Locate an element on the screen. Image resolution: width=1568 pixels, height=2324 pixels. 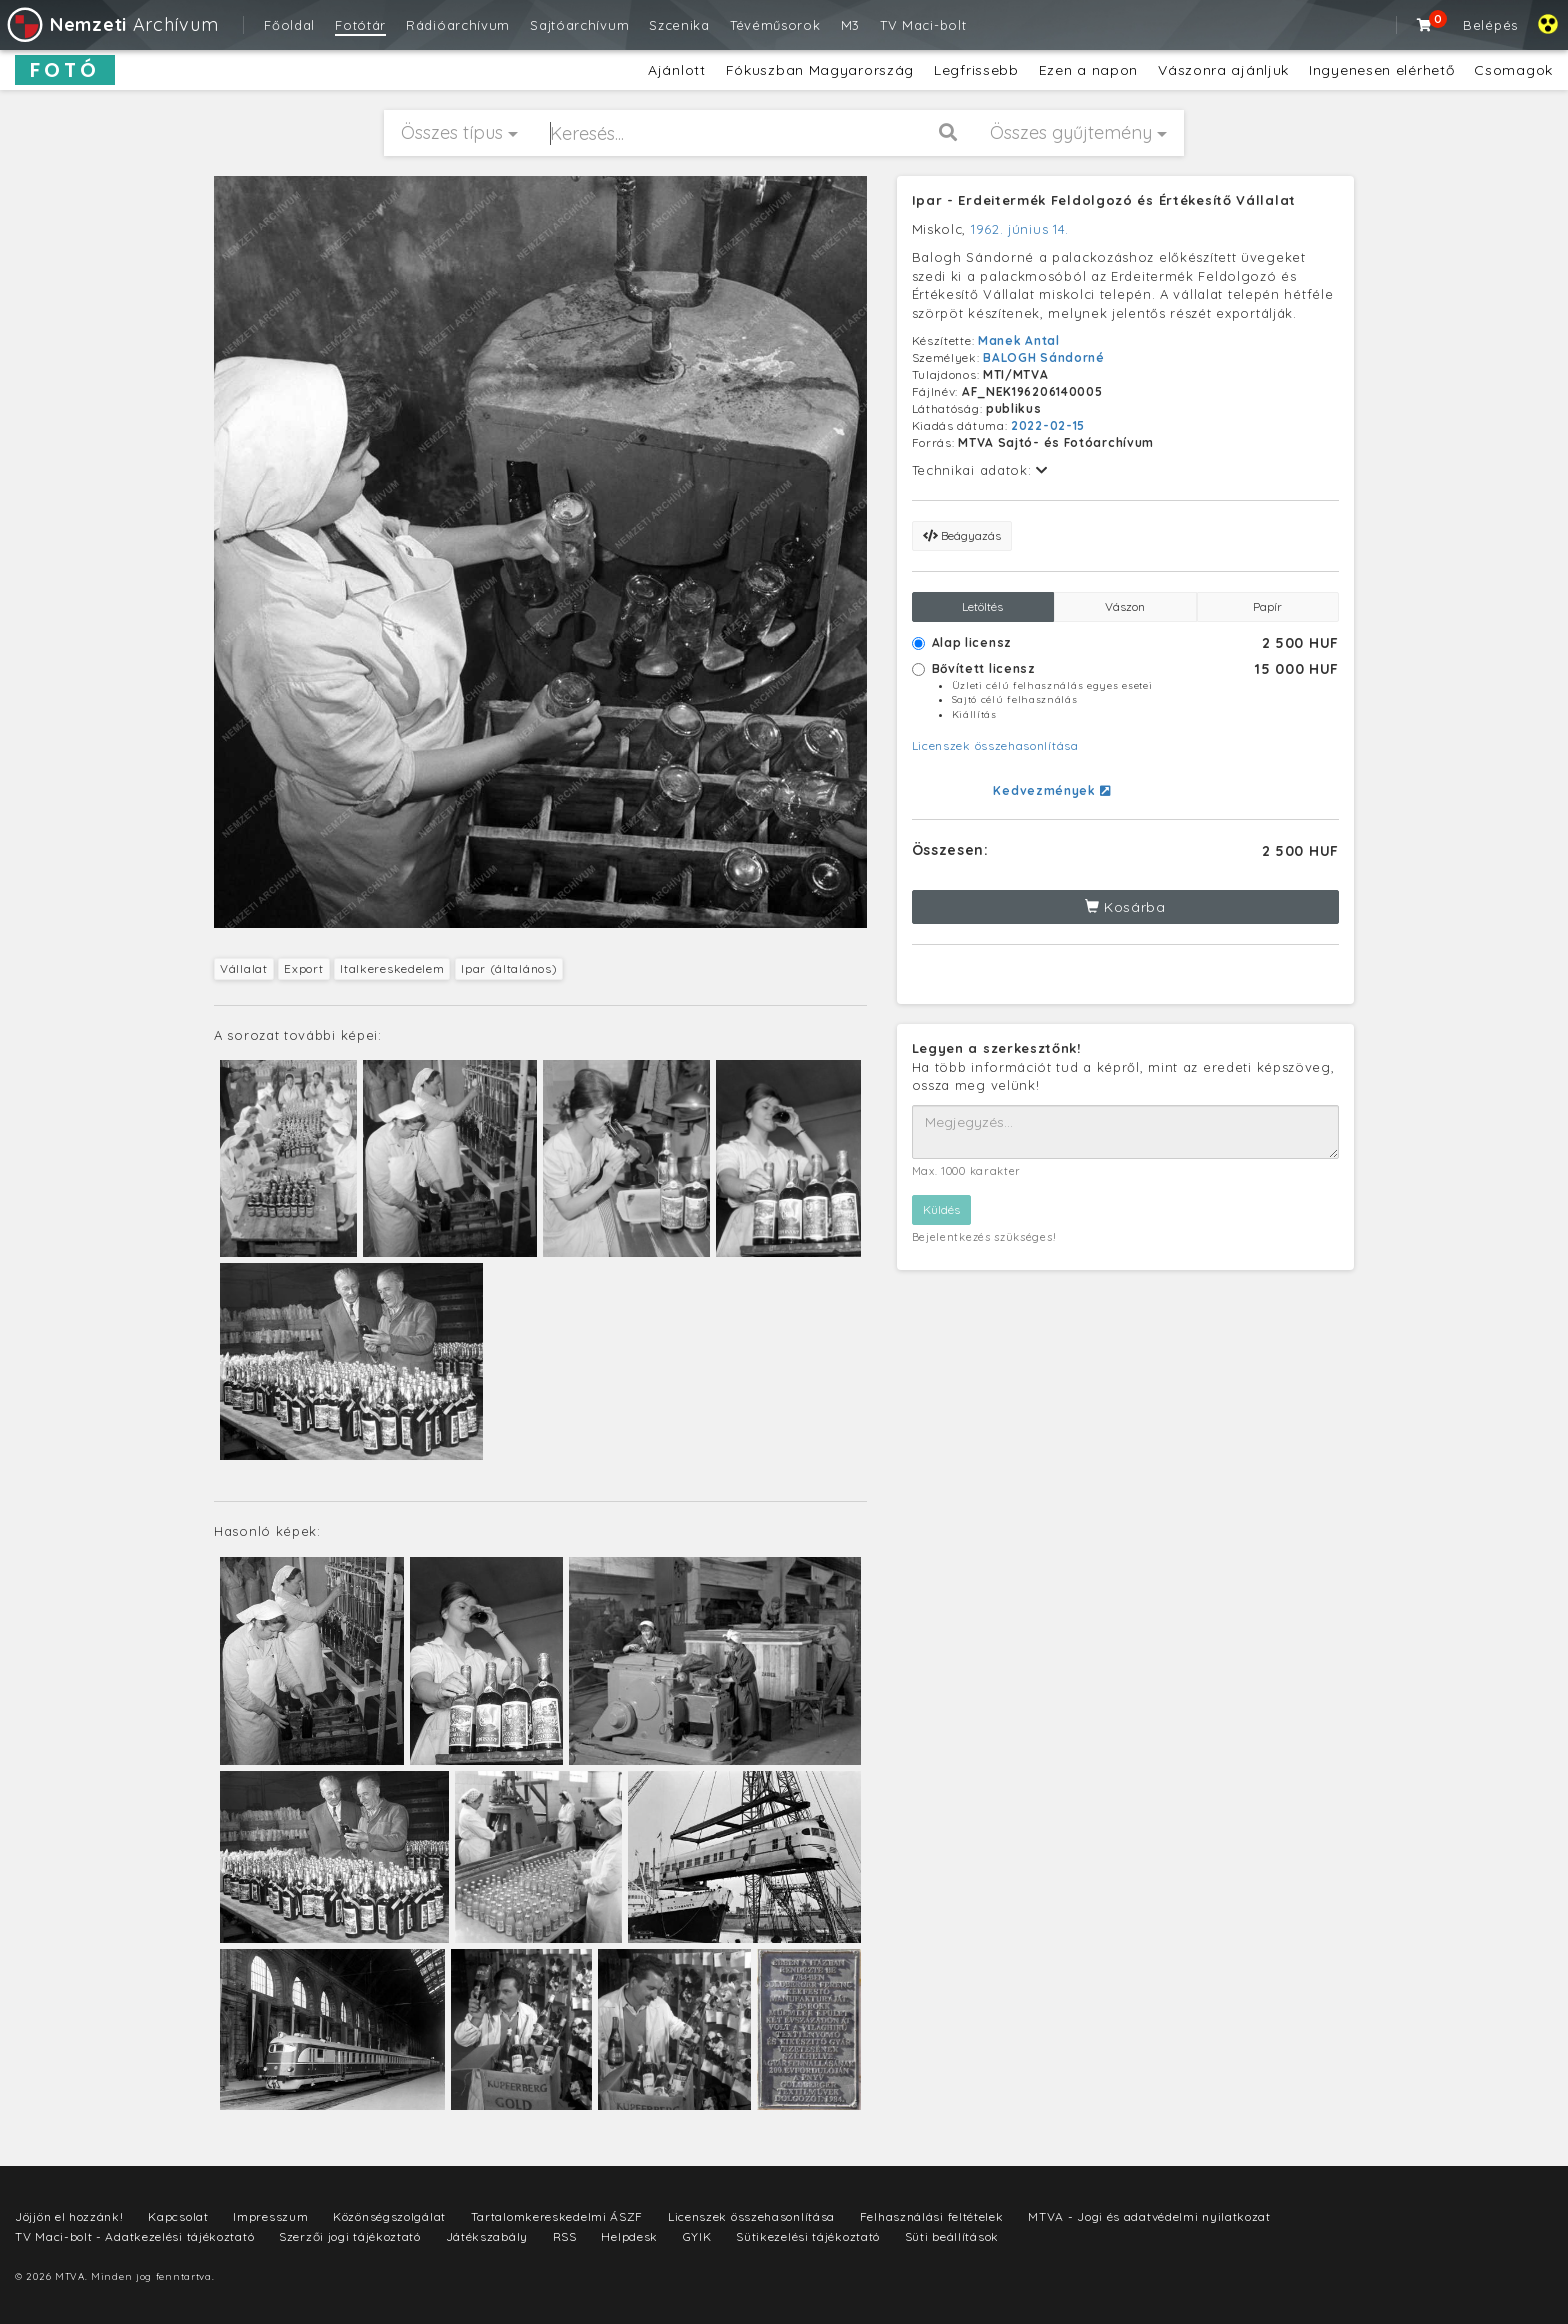
Süti beállítások is located at coordinates (952, 2236).